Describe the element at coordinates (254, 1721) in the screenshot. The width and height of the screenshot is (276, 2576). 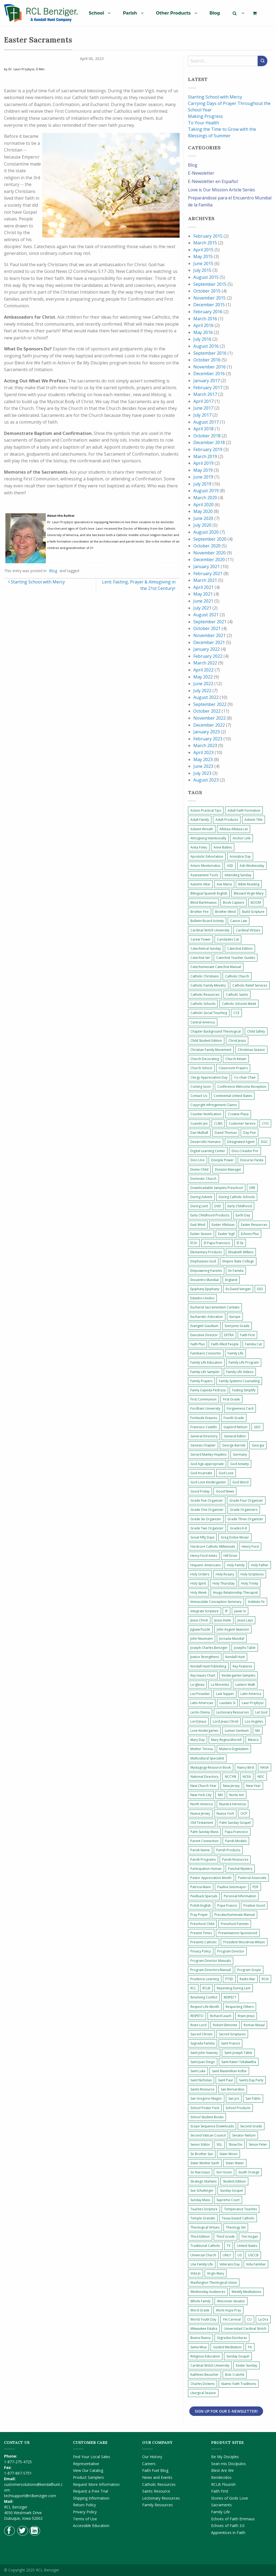
I see `Los Angeles` at that location.